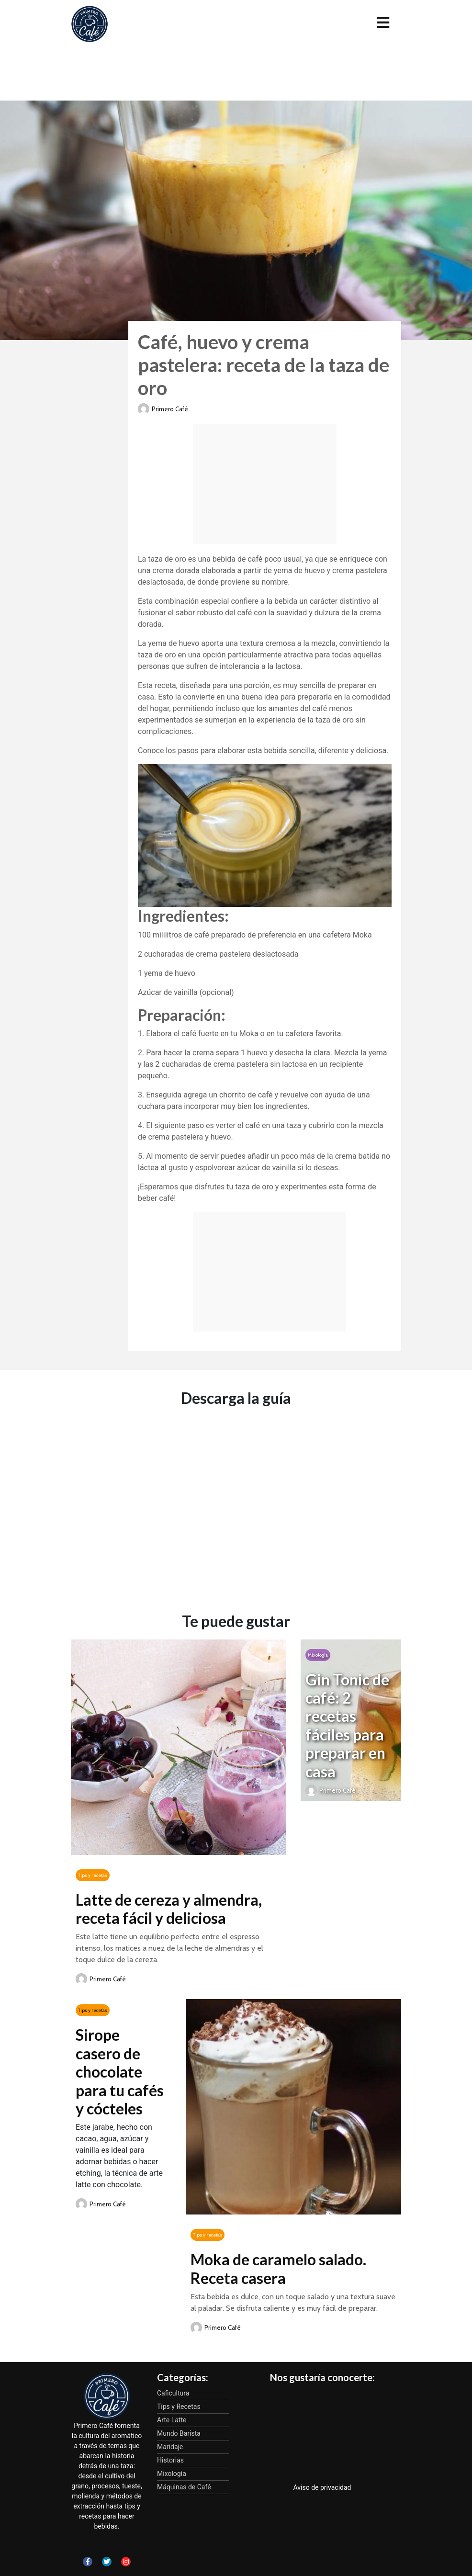 The width and height of the screenshot is (472, 2576). Describe the element at coordinates (92, 1875) in the screenshot. I see `Tips y recetas` at that location.